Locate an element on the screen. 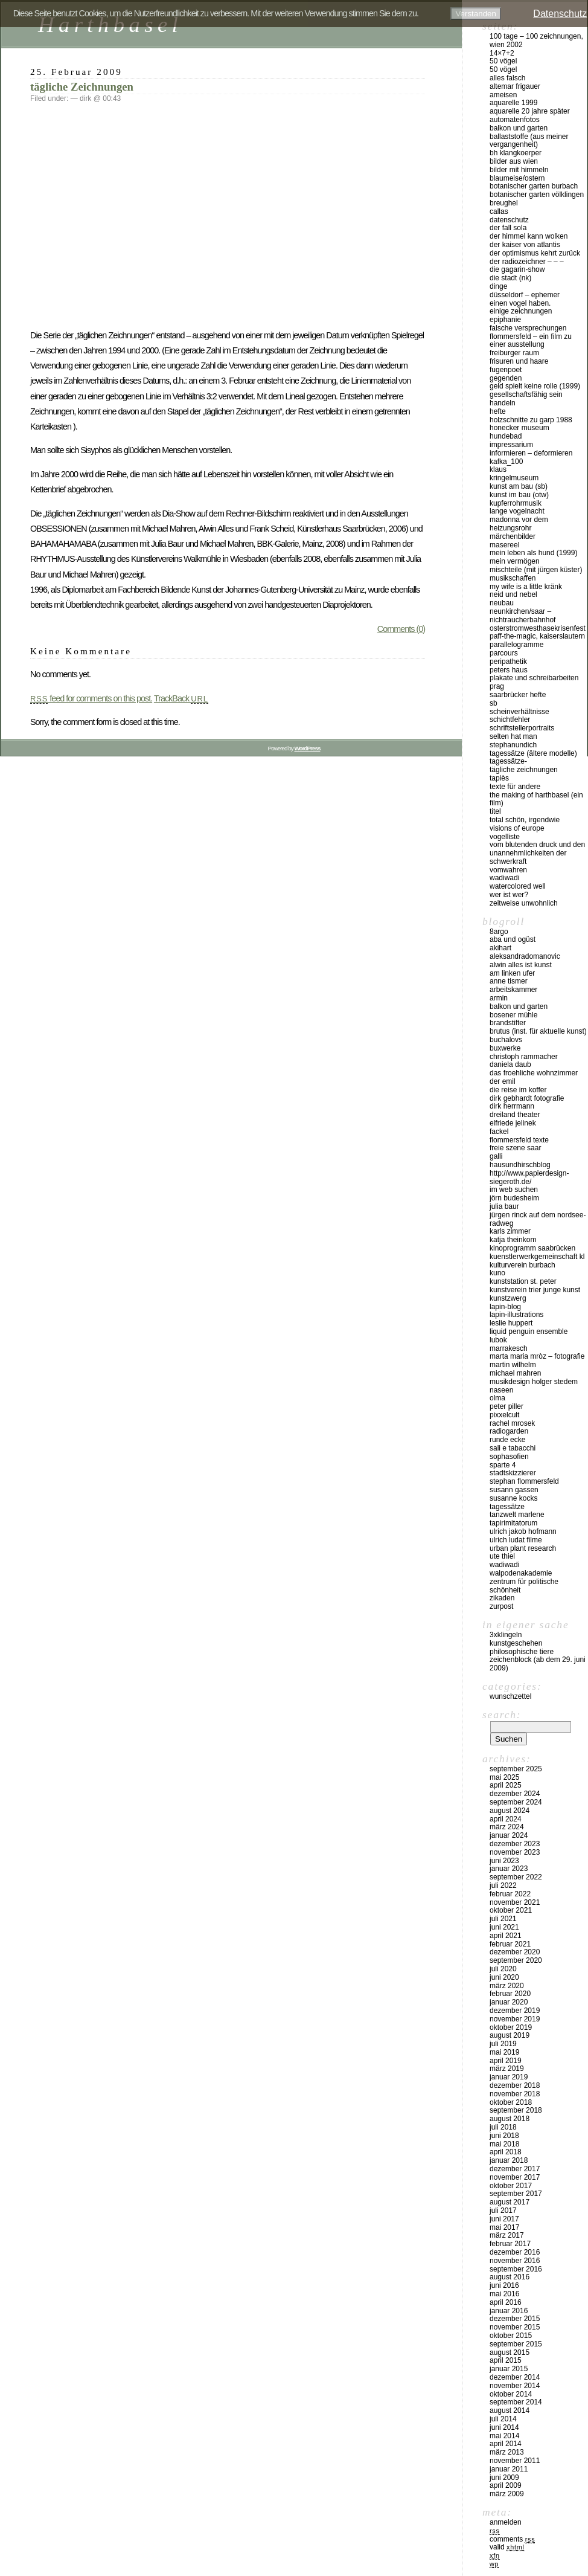  April 2024 is located at coordinates (506, 1819).